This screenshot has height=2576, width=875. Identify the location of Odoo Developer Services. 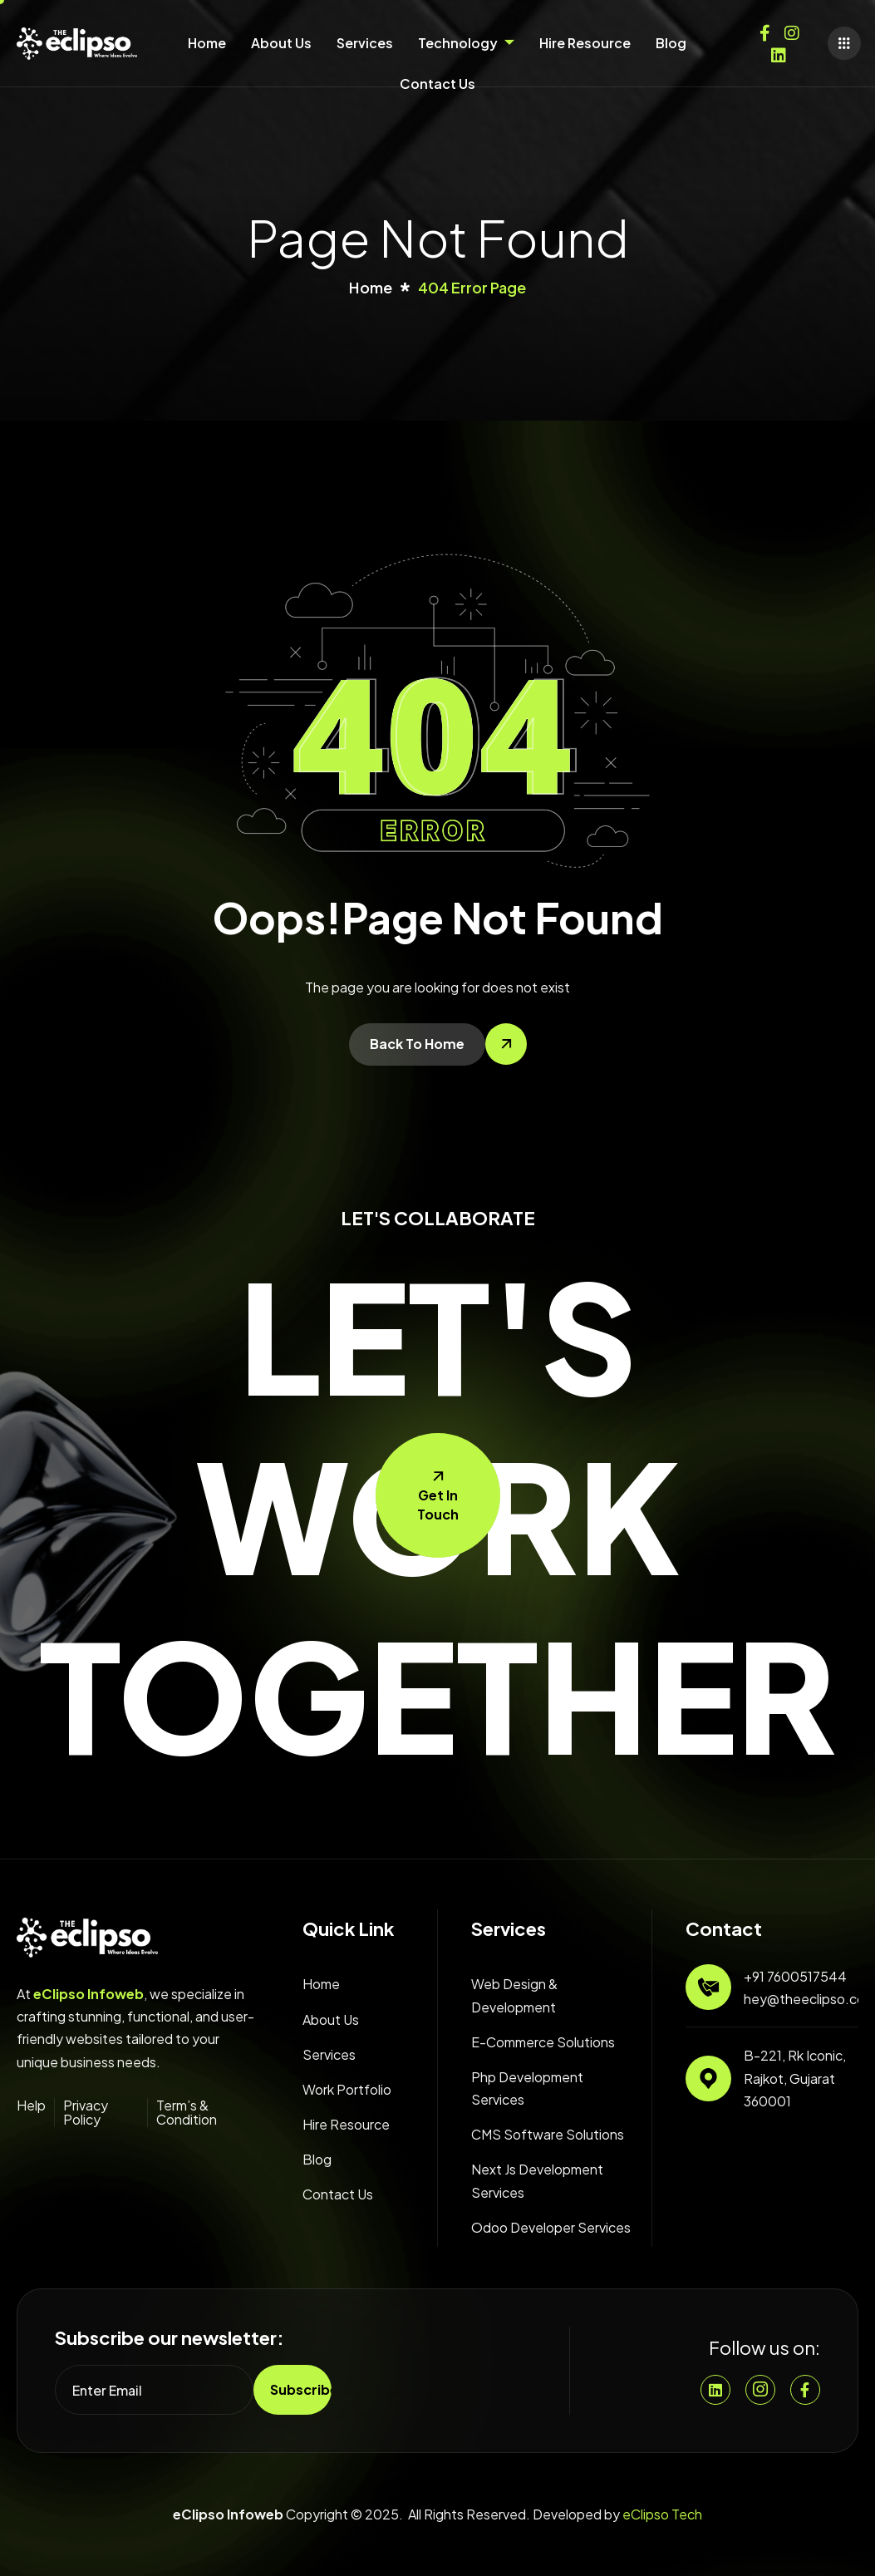
(551, 2227).